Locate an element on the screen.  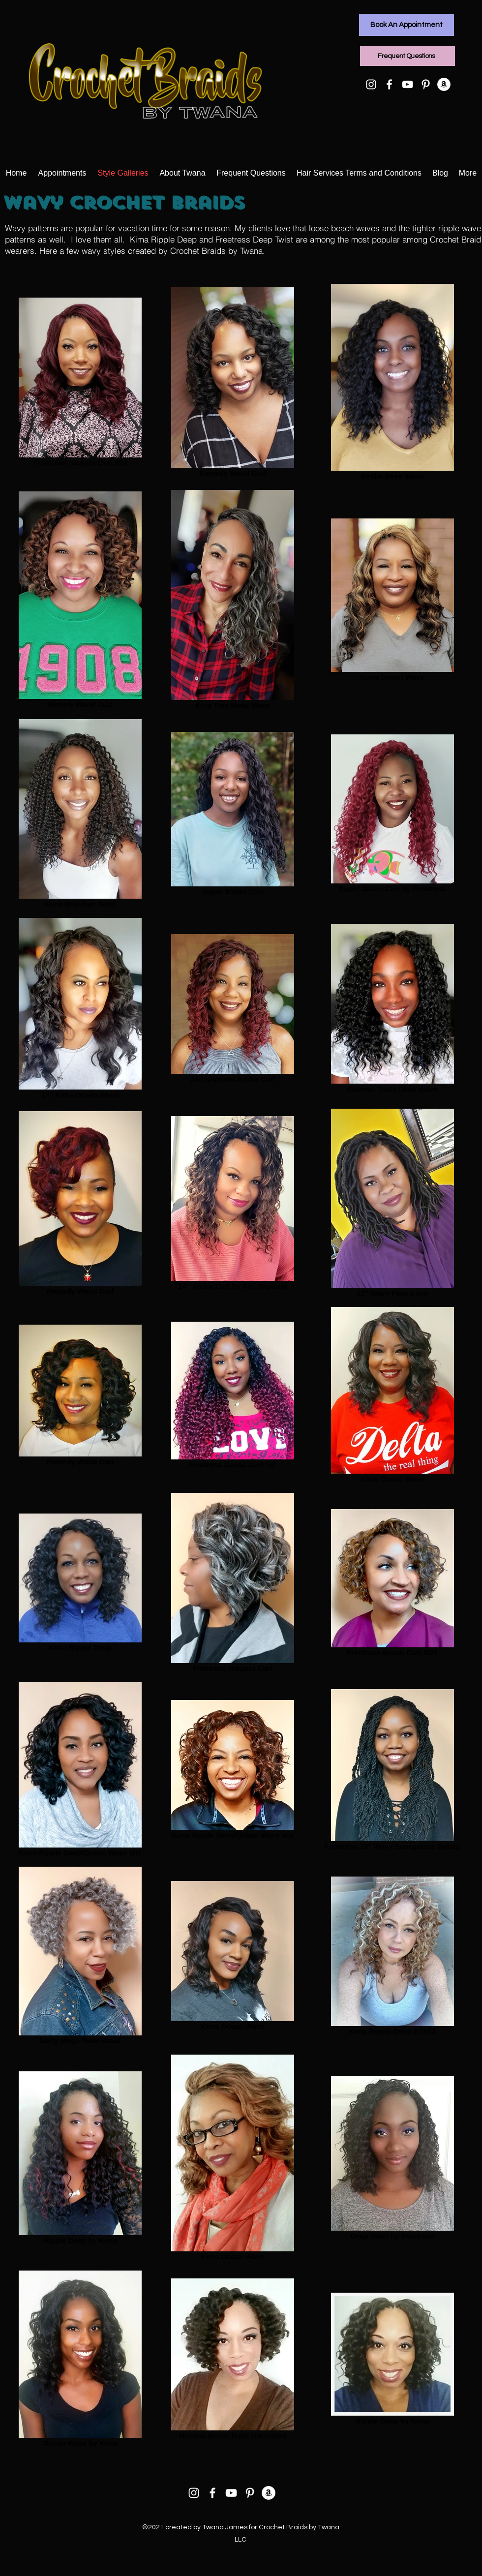
[Amazon] is located at coordinates (444, 84).